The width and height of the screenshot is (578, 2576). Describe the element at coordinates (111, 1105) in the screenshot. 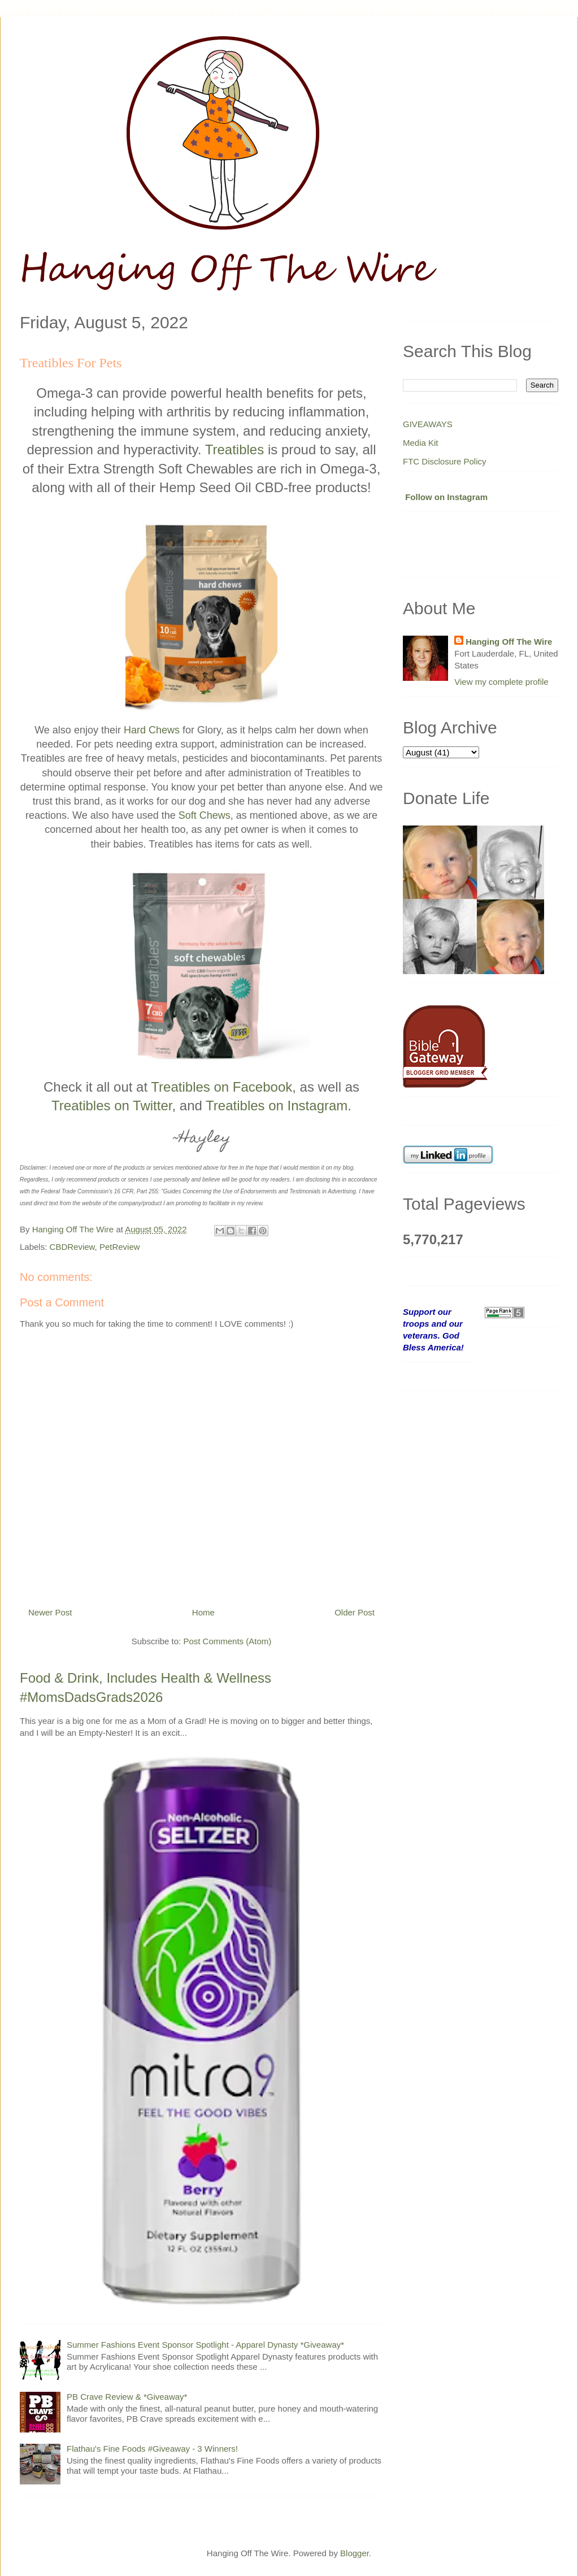

I see `Treatibles on Twitter` at that location.